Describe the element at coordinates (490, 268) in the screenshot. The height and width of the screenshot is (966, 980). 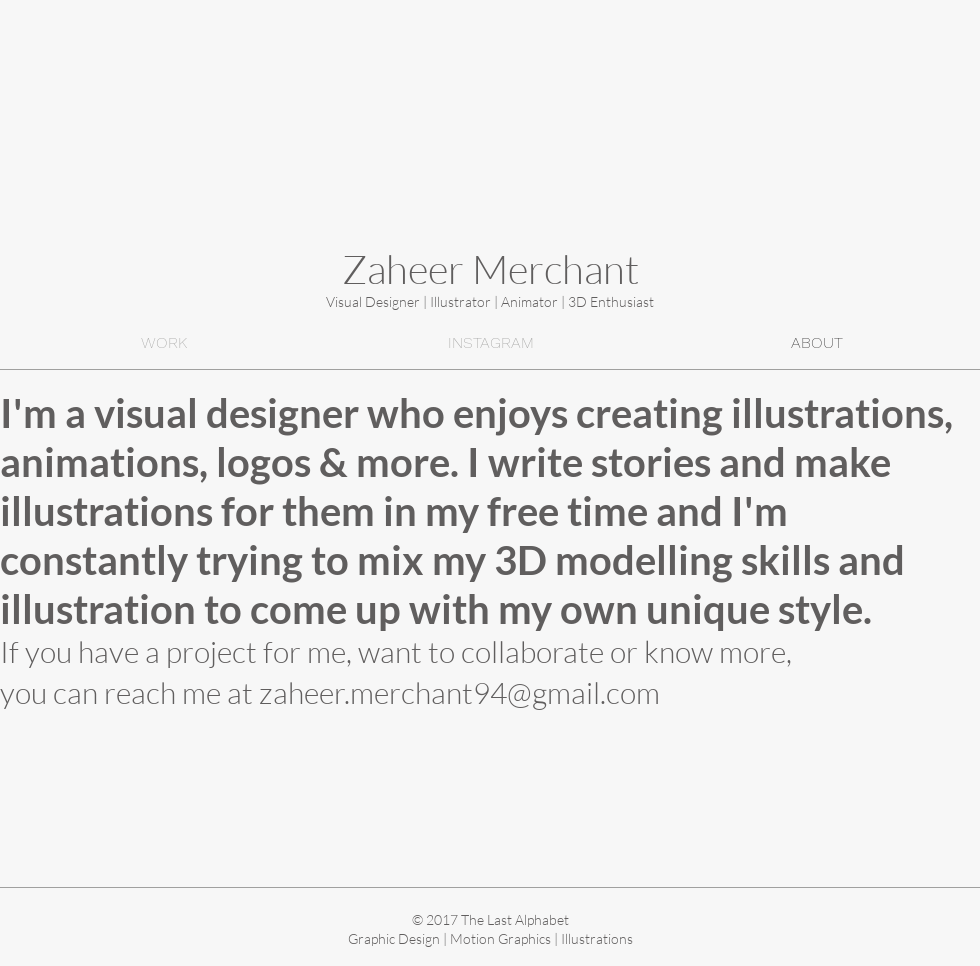
I see `Zaheer Merchant` at that location.